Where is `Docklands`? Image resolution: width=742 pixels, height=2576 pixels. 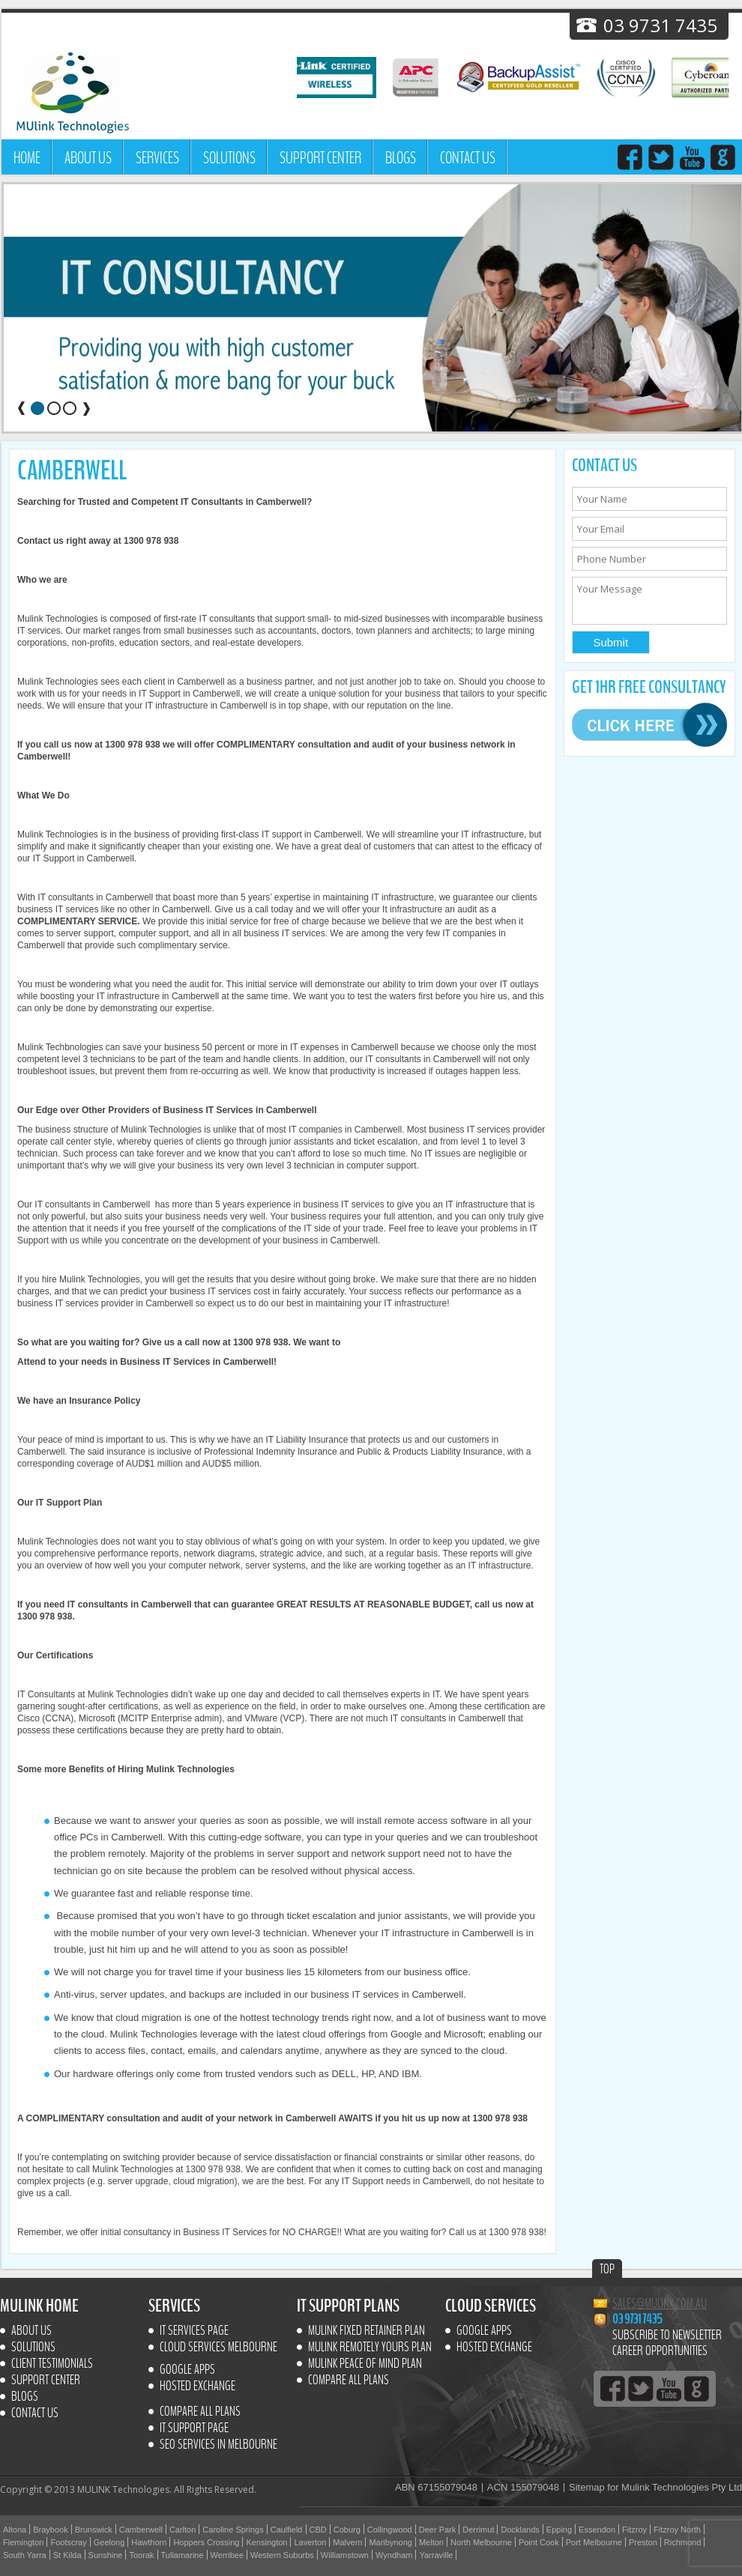 Docklands is located at coordinates (520, 2529).